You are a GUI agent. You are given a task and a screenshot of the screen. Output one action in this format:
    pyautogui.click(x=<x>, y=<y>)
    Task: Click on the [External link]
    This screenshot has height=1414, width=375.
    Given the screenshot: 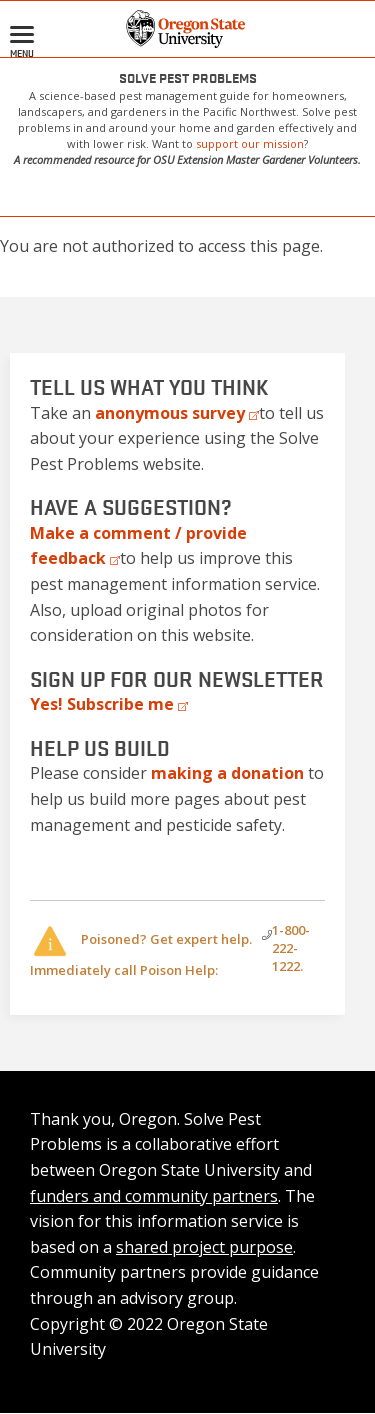 What is the action you would take?
    pyautogui.click(x=177, y=413)
    